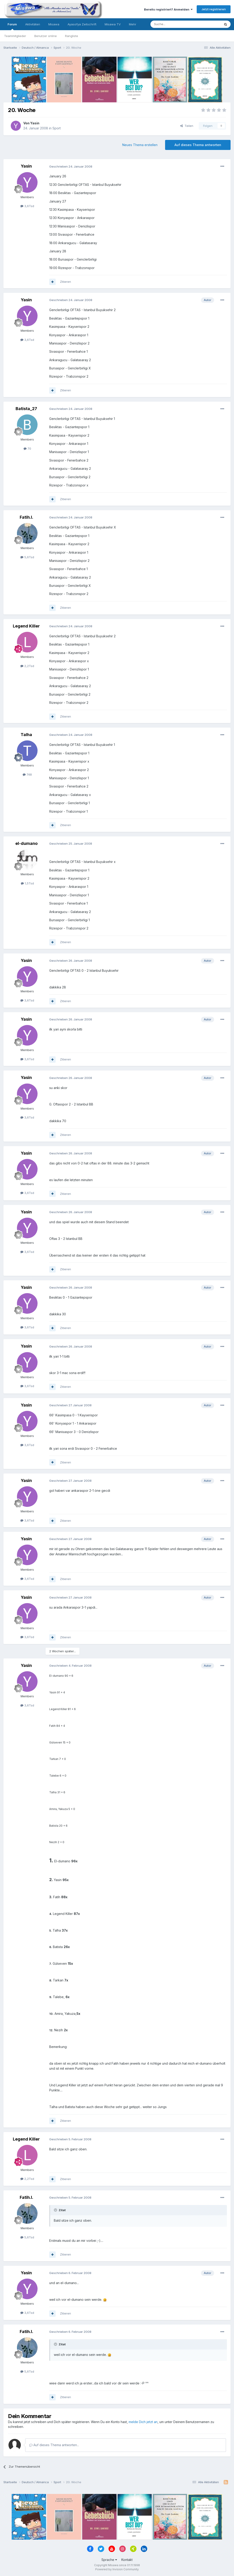 Image resolution: width=234 pixels, height=2576 pixels. Describe the element at coordinates (26, 626) in the screenshot. I see `Legend Killer` at that location.